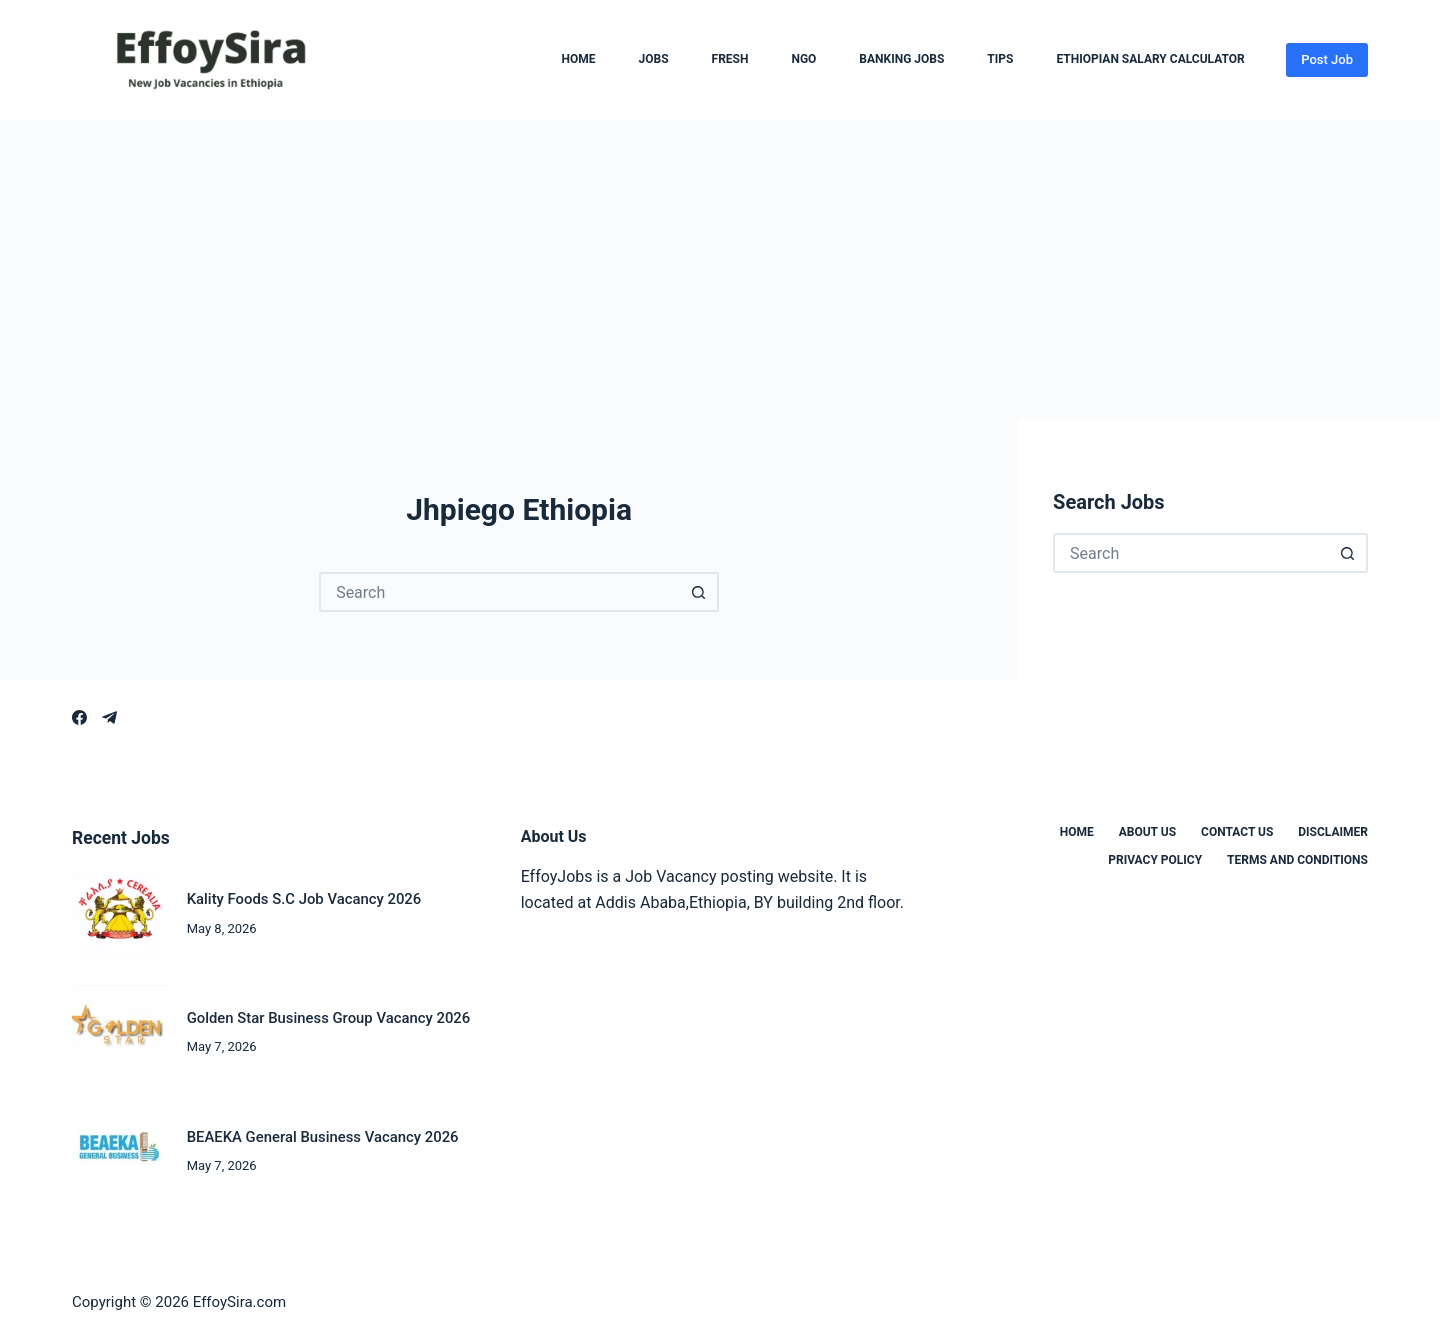 The width and height of the screenshot is (1440, 1338). What do you see at coordinates (1000, 60) in the screenshot?
I see `Tips` at bounding box center [1000, 60].